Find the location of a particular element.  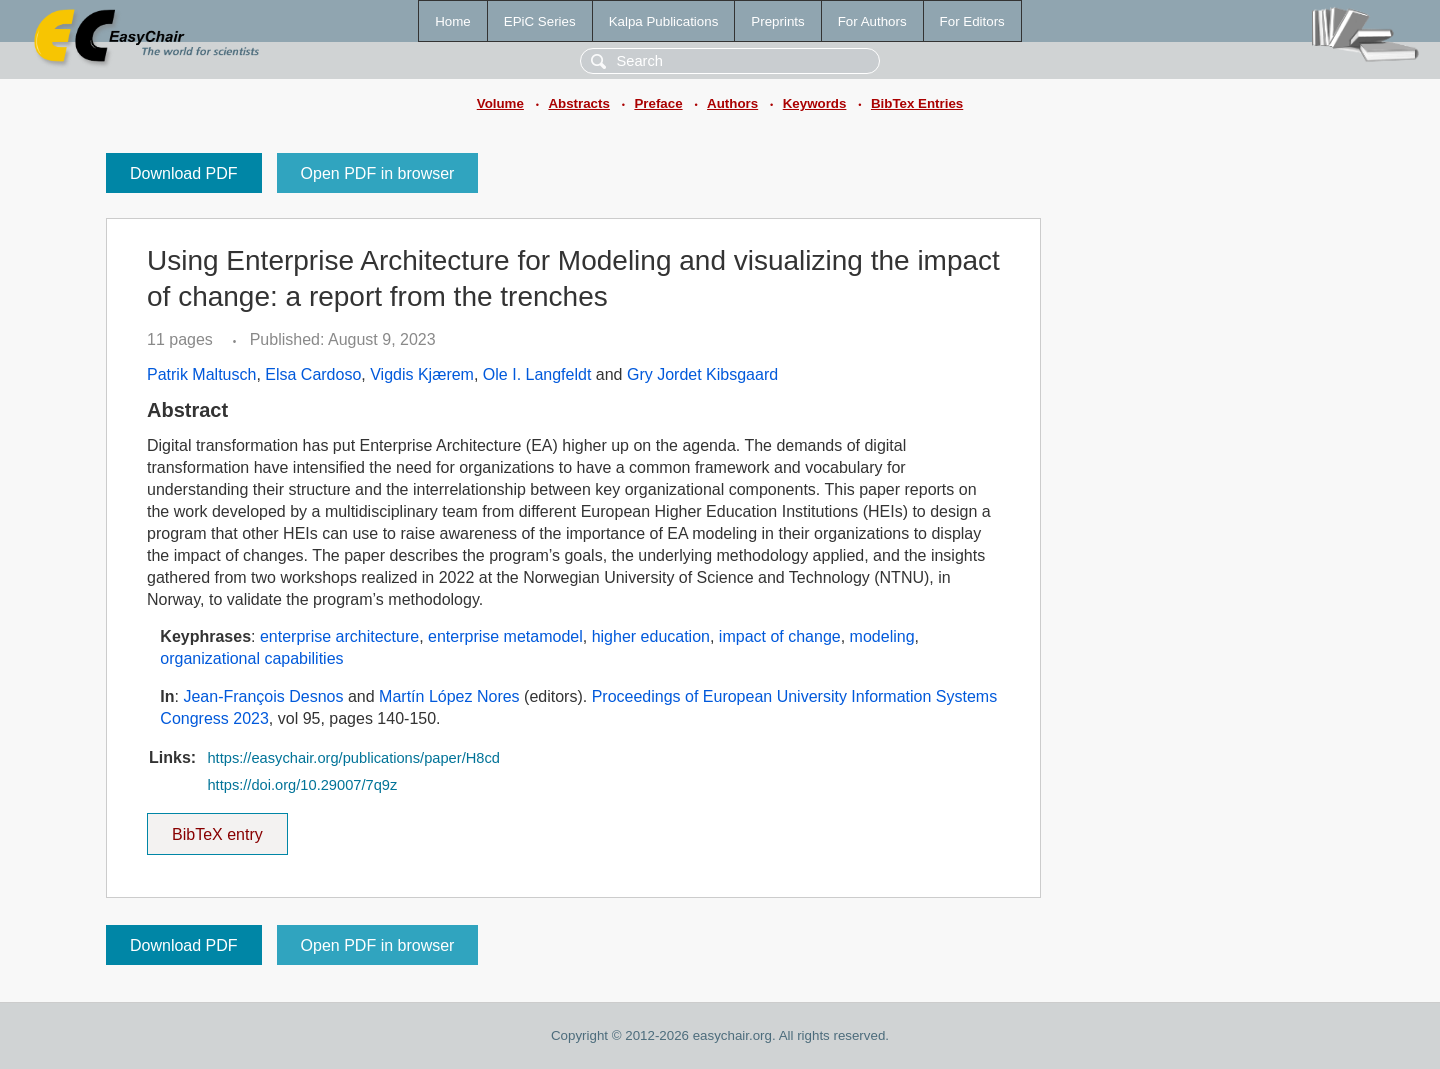

Home is located at coordinates (453, 21).